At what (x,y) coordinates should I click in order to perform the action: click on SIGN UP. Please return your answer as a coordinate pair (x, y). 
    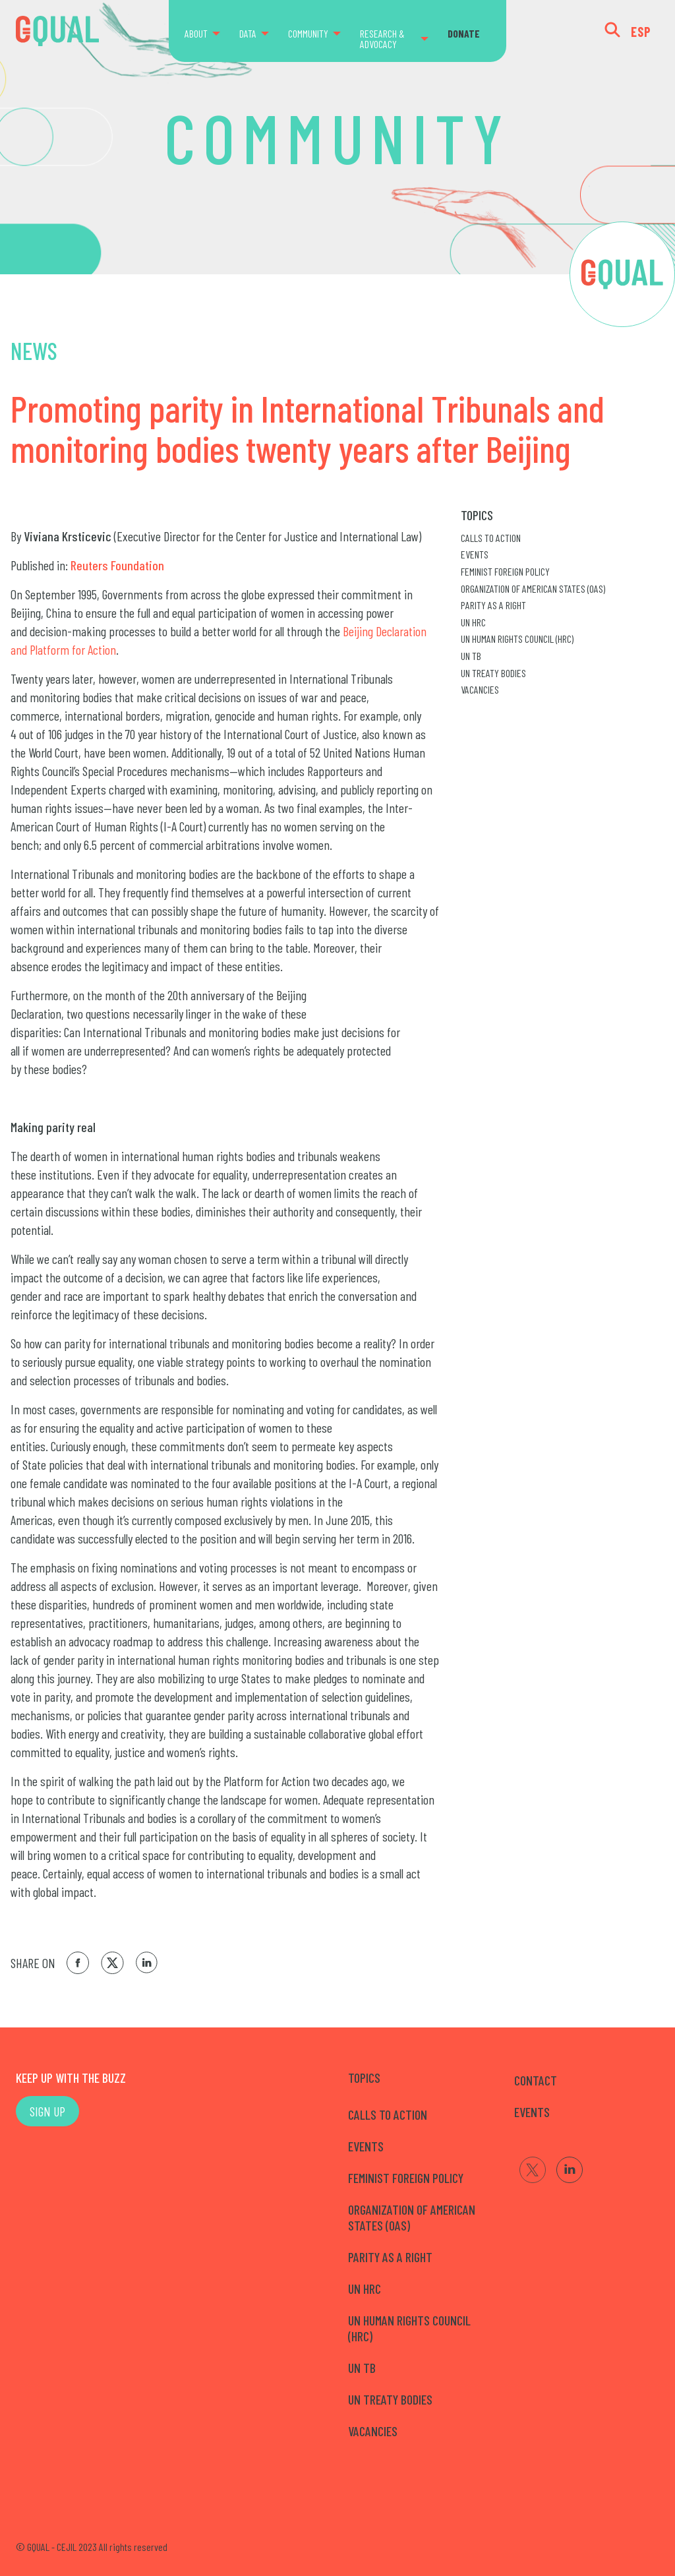
    Looking at the image, I should click on (47, 2111).